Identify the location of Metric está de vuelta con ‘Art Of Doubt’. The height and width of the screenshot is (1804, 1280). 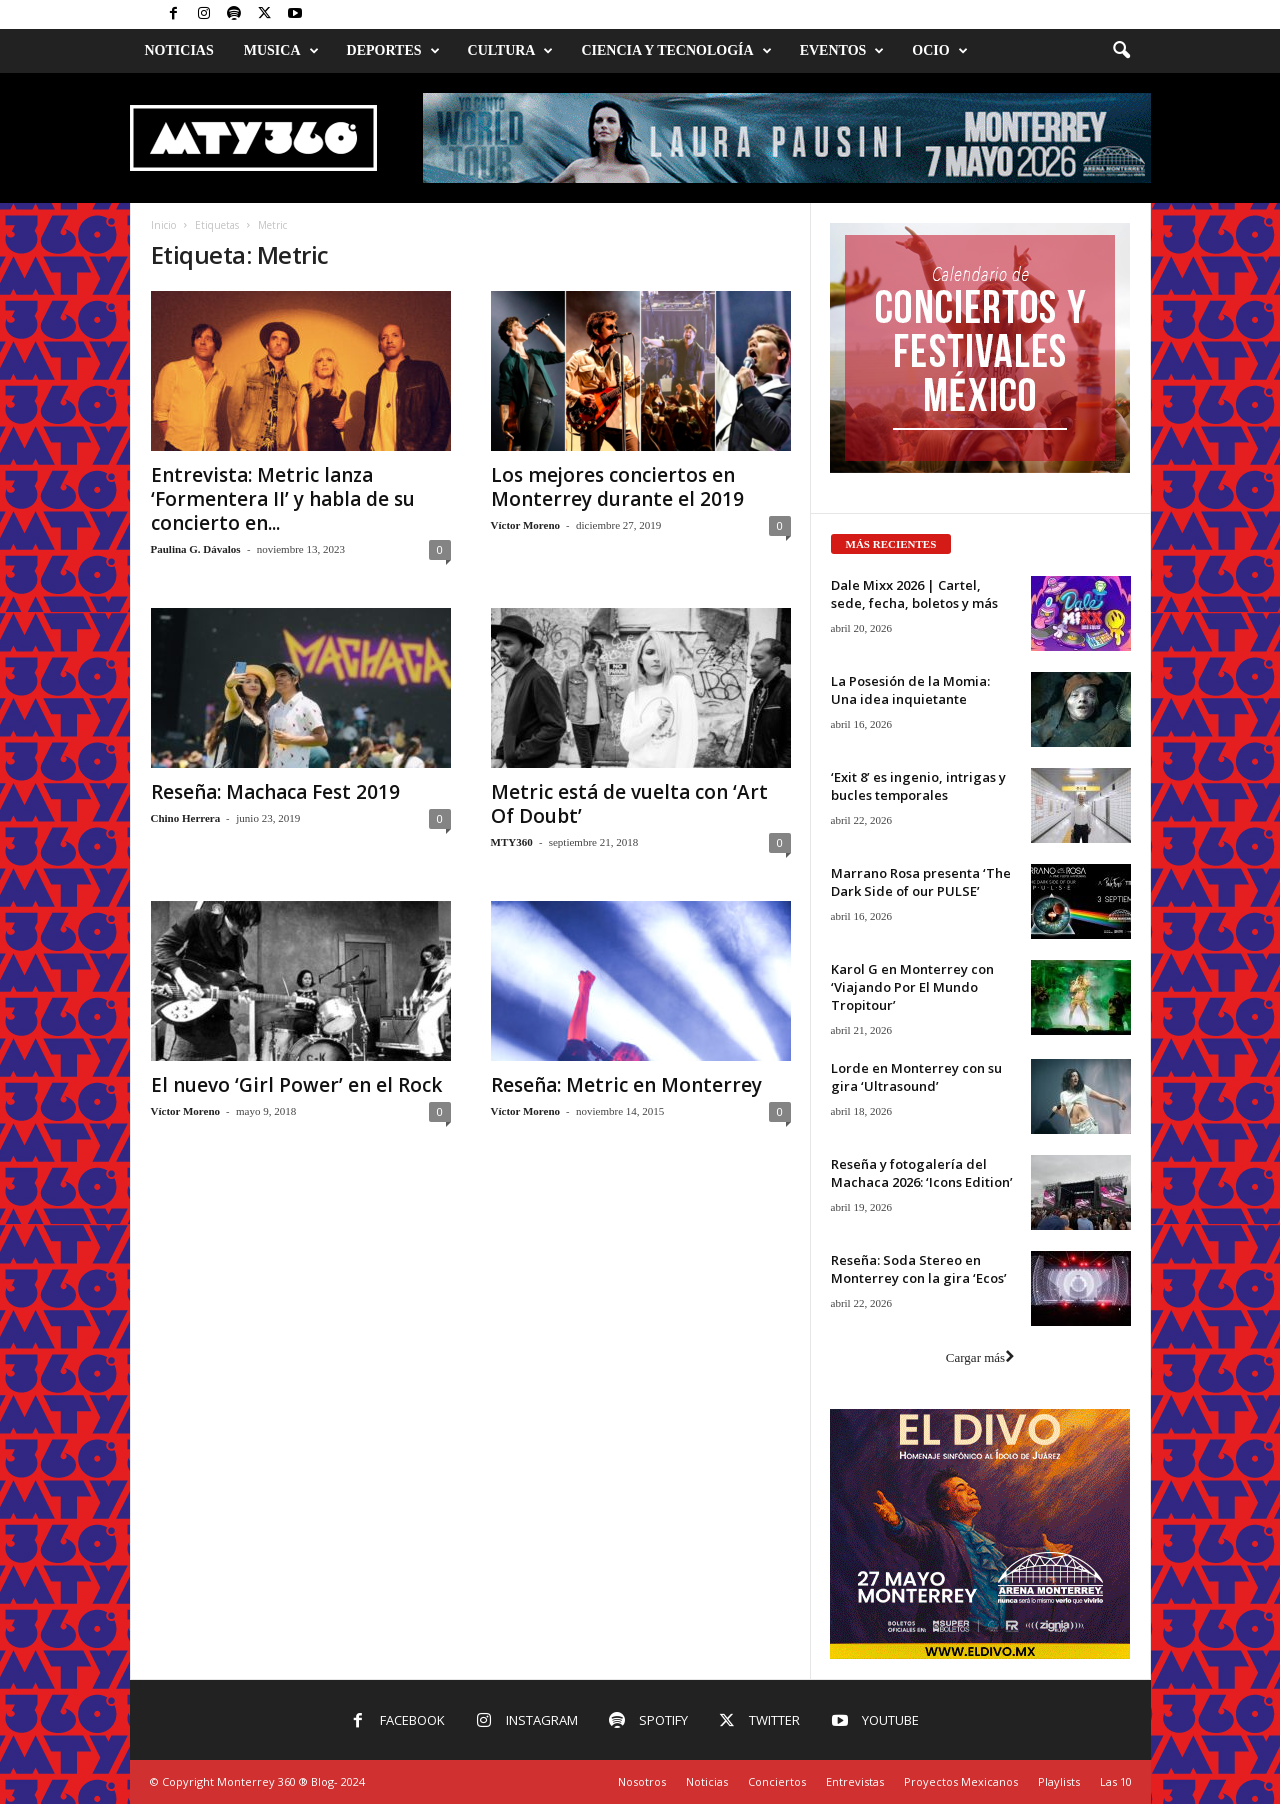
(629, 804).